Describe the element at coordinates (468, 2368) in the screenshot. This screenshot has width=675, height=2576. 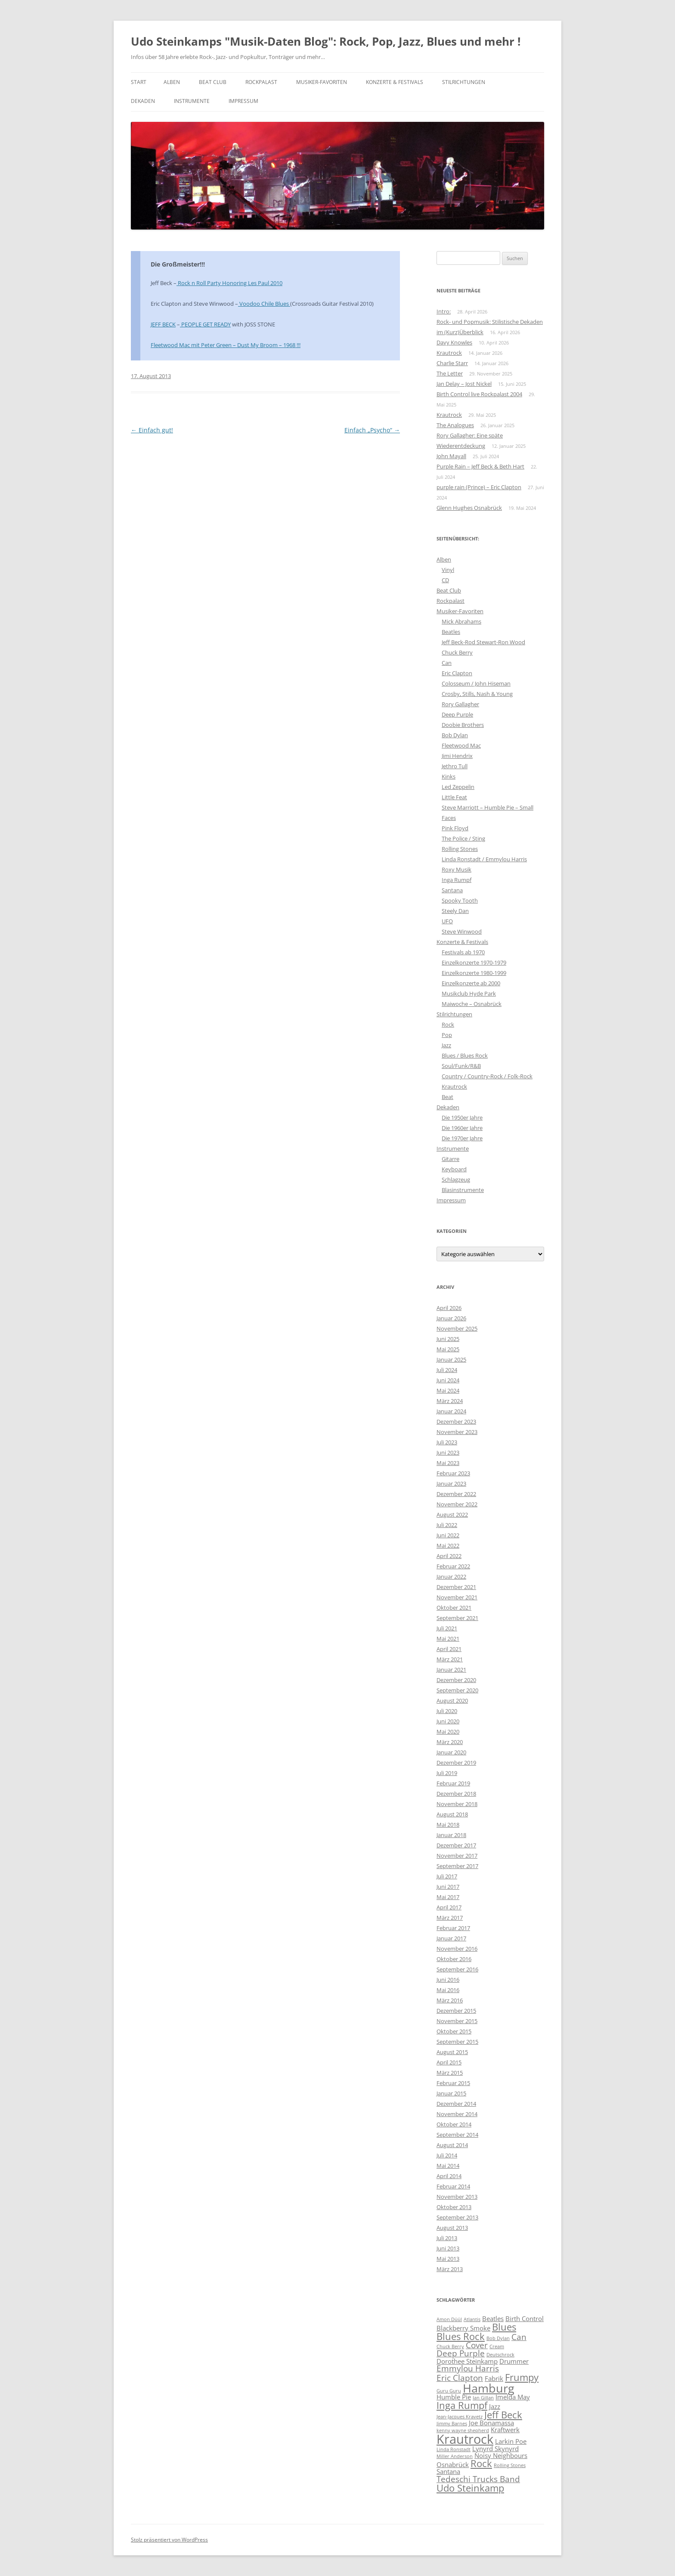
I see `Emmylou Harris [Emmylou Harris (5 Einträge)]` at that location.